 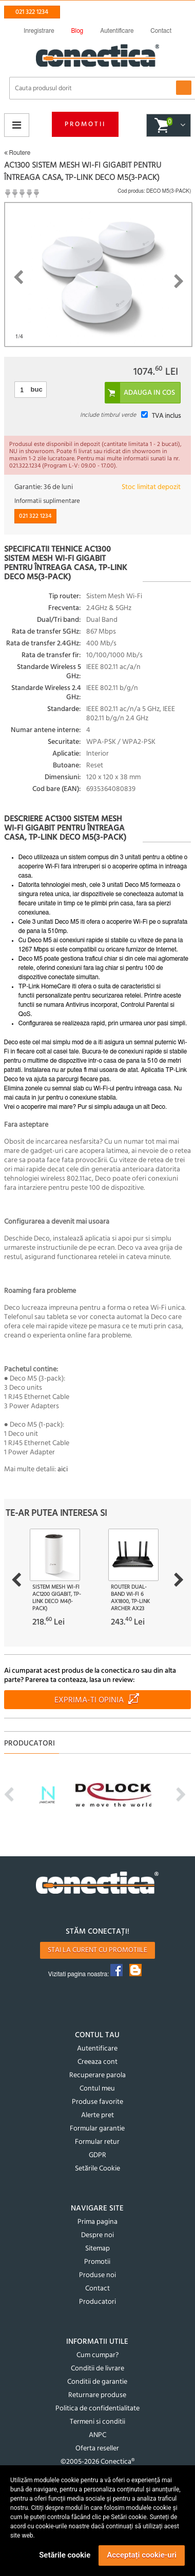 I want to click on Sitemap, so click(x=97, y=2249).